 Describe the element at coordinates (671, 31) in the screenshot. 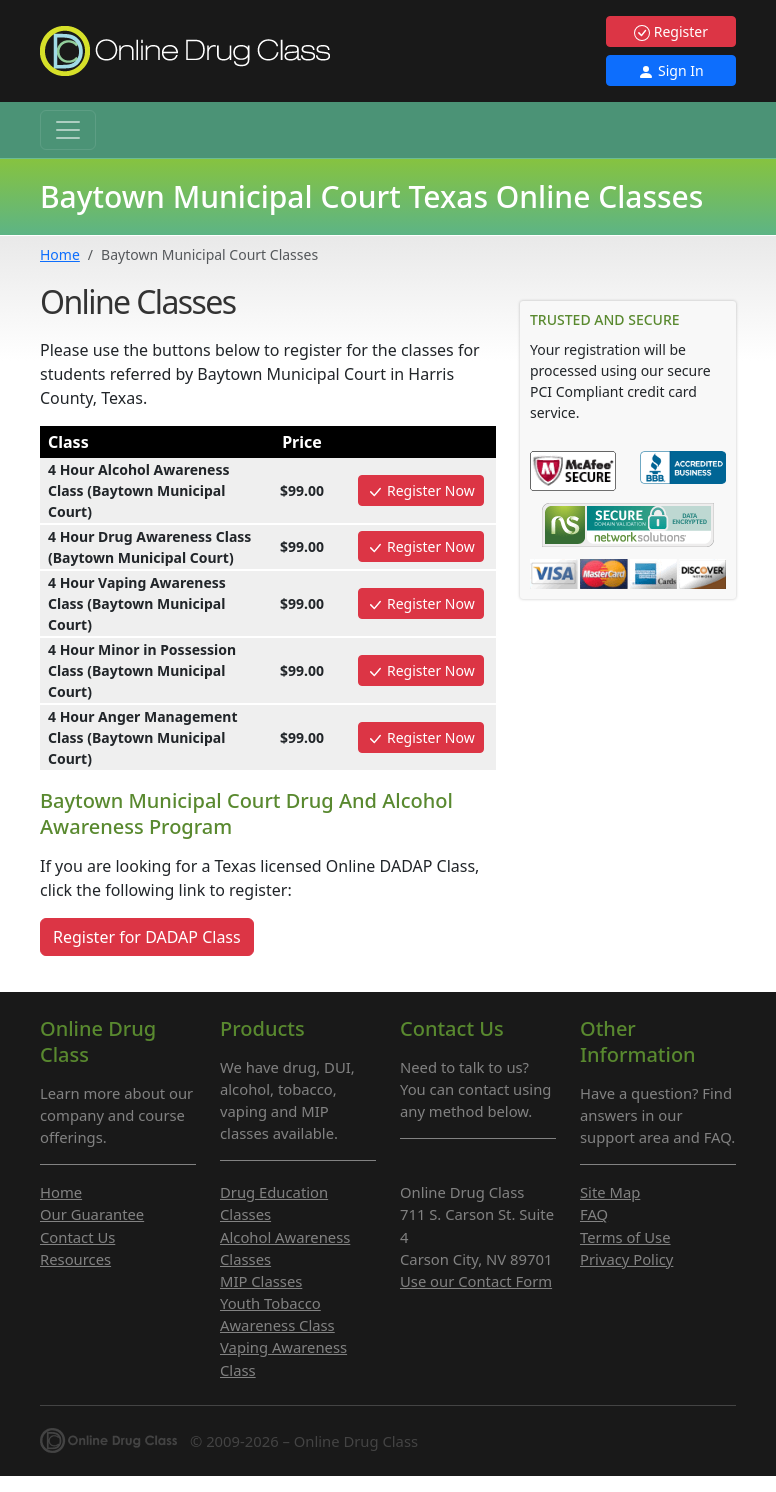

I see `Register` at that location.